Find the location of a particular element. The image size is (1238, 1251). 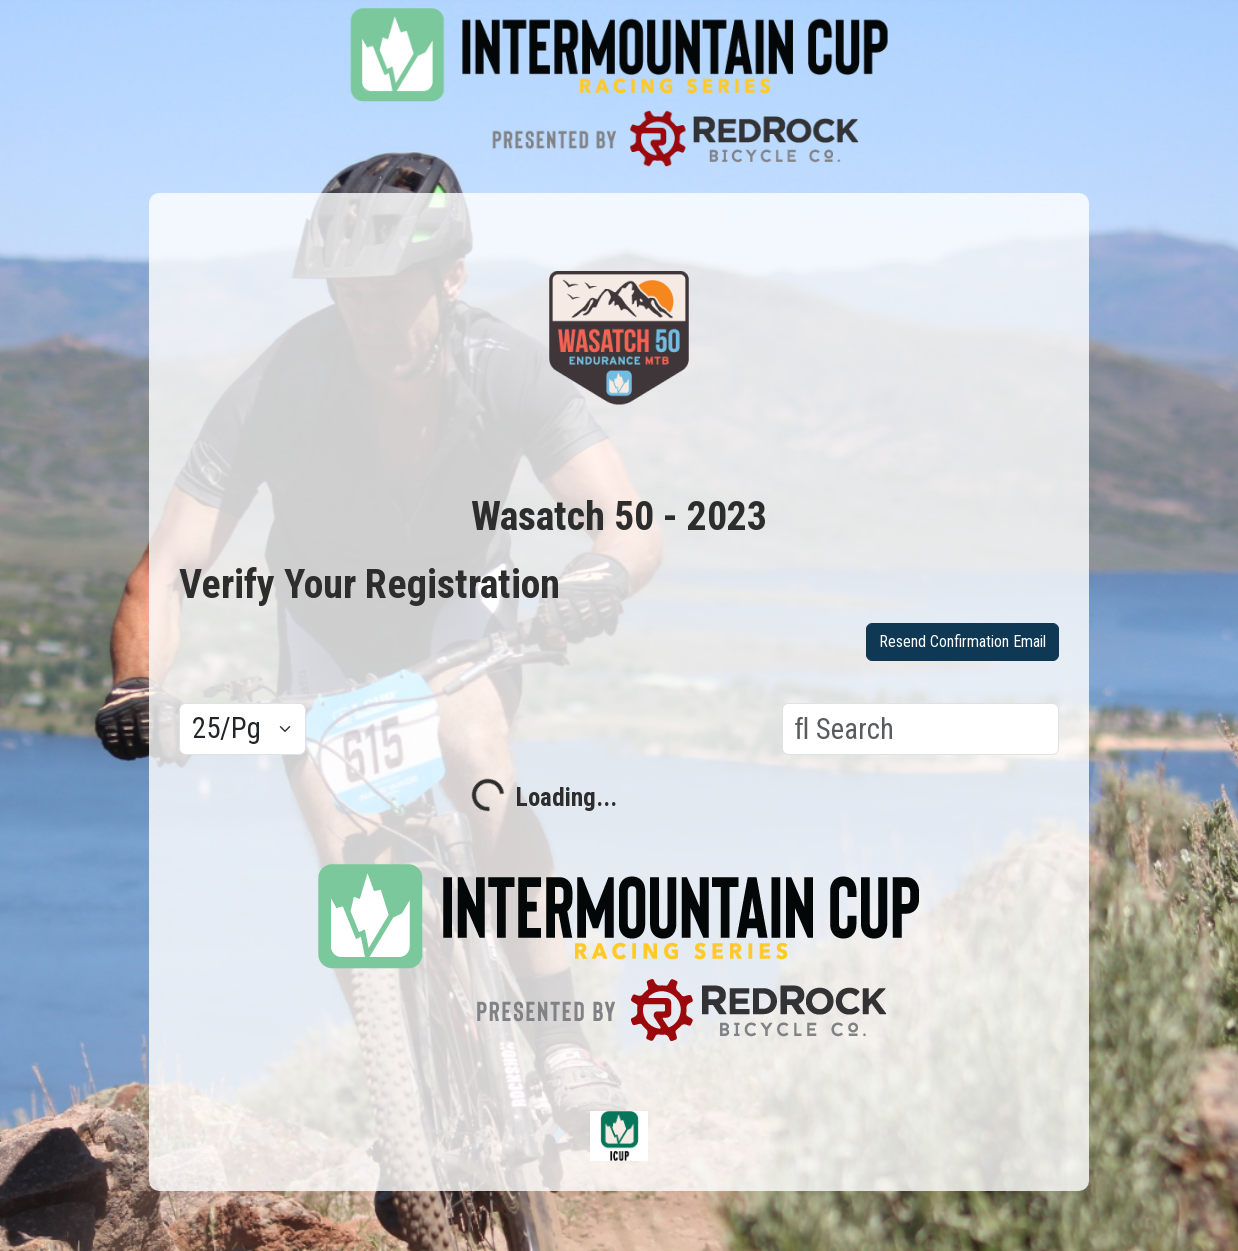

Resend Confirmation Email is located at coordinates (962, 641).